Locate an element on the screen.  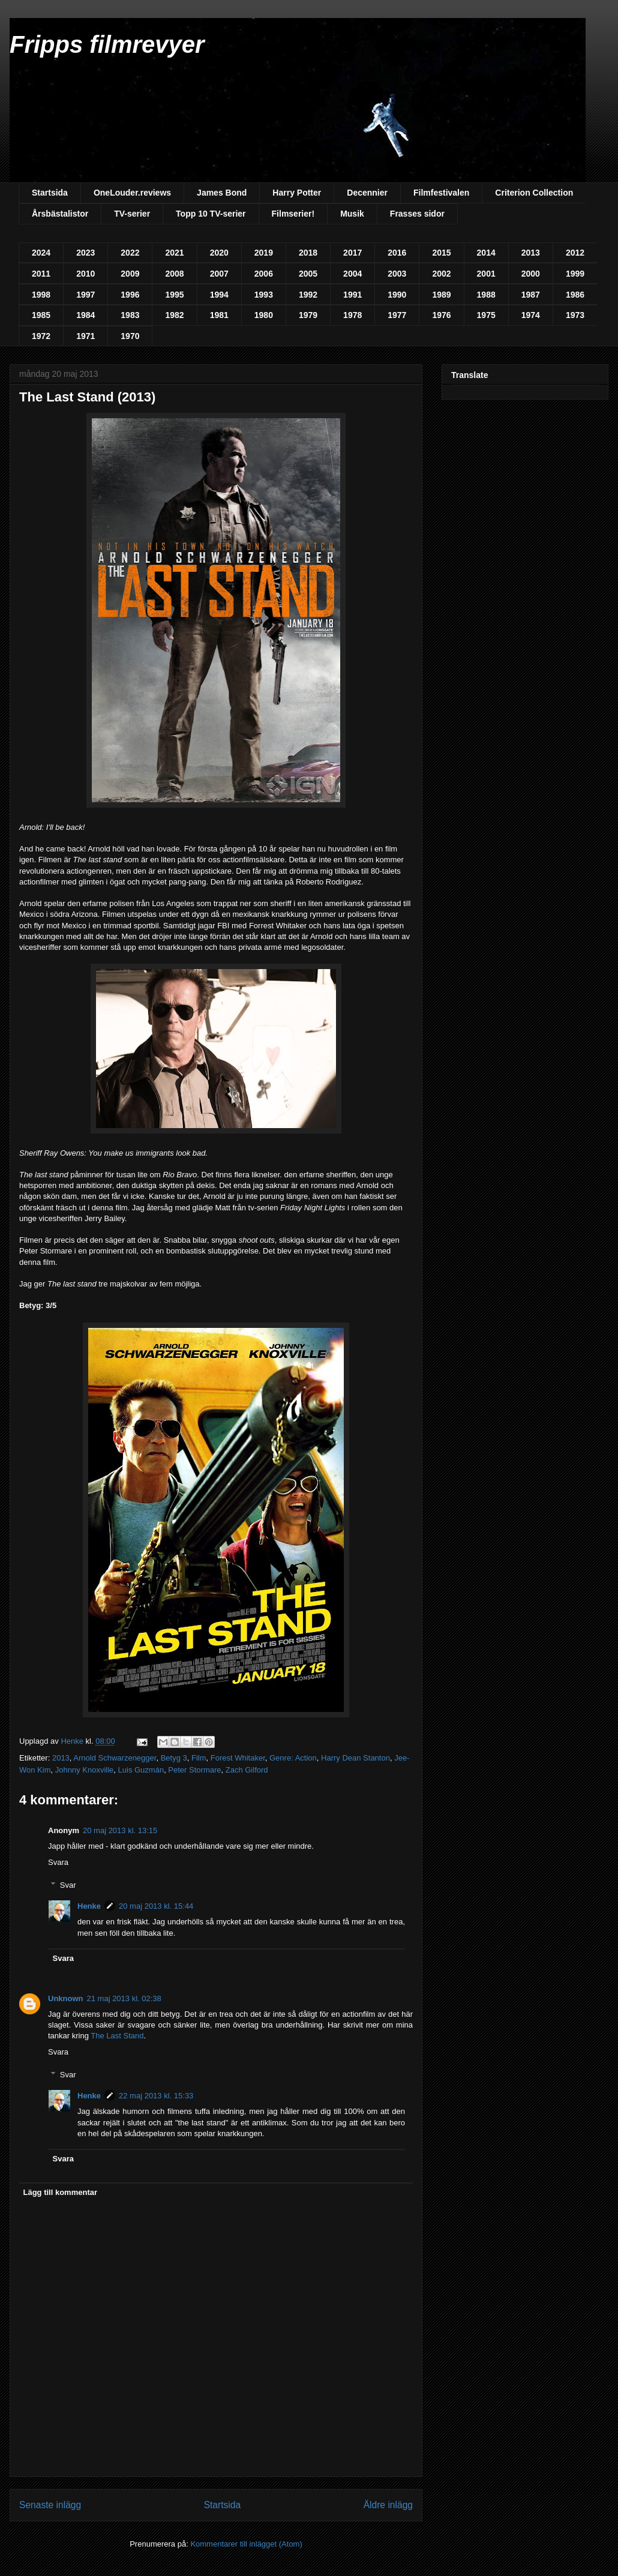
2022 is located at coordinates (130, 252).